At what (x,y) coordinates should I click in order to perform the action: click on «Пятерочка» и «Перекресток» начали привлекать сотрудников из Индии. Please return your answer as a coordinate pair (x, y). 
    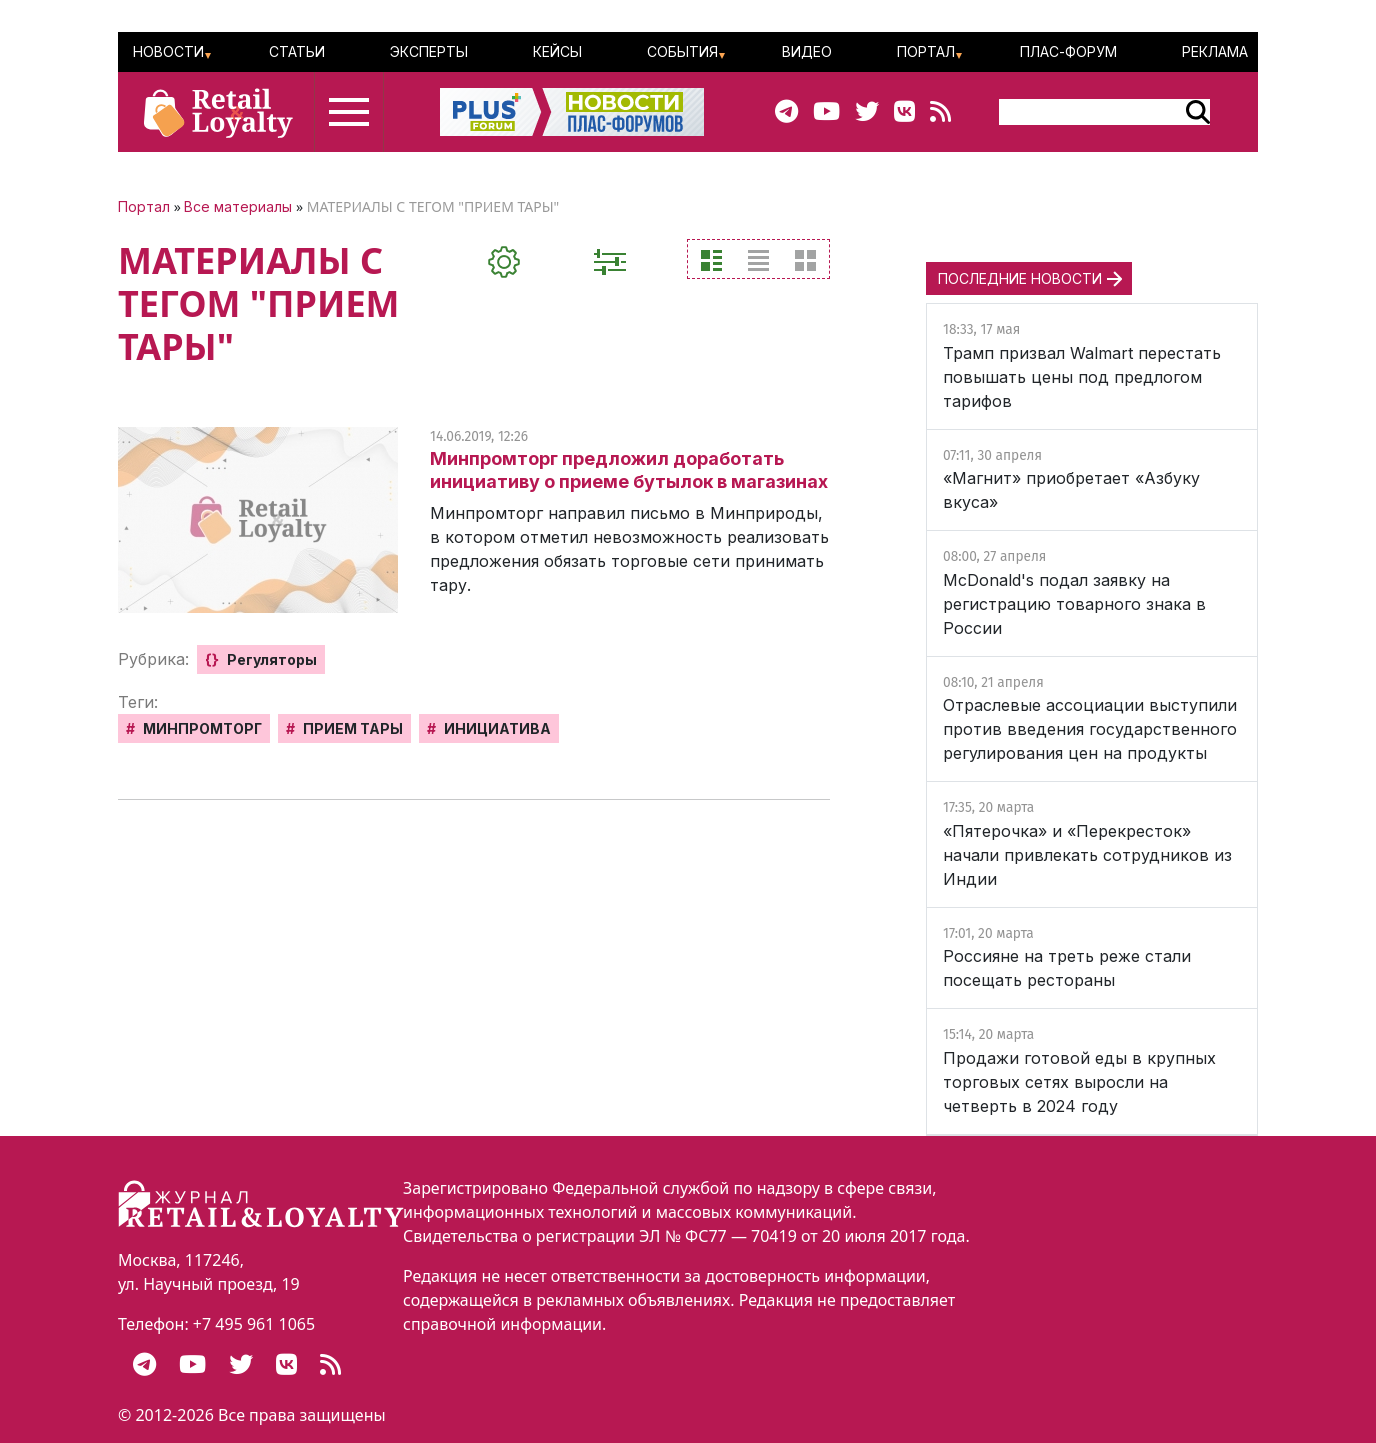
    Looking at the image, I should click on (1087, 855).